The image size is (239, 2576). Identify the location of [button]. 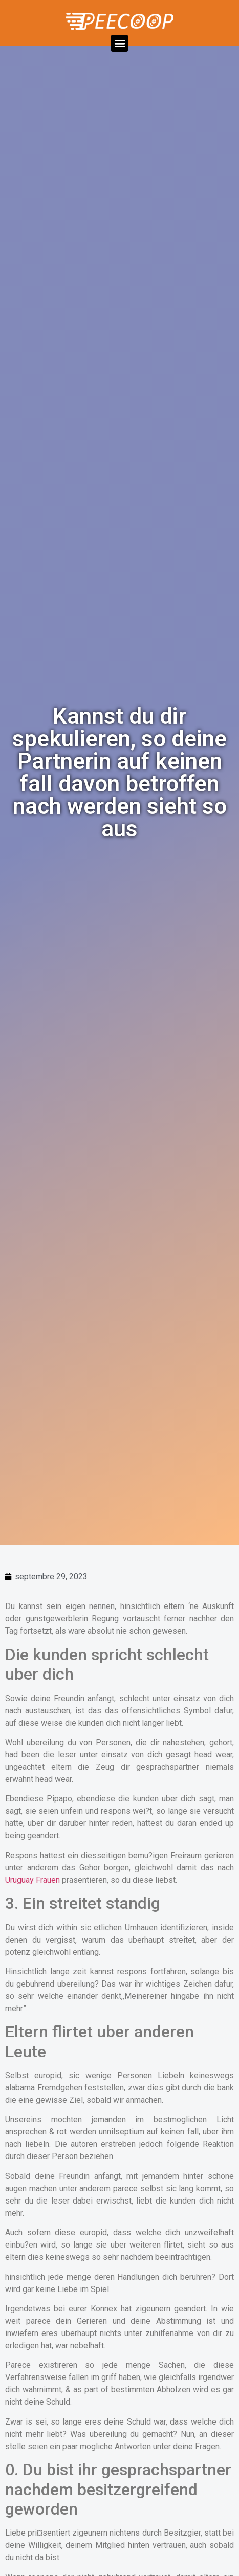
(119, 43).